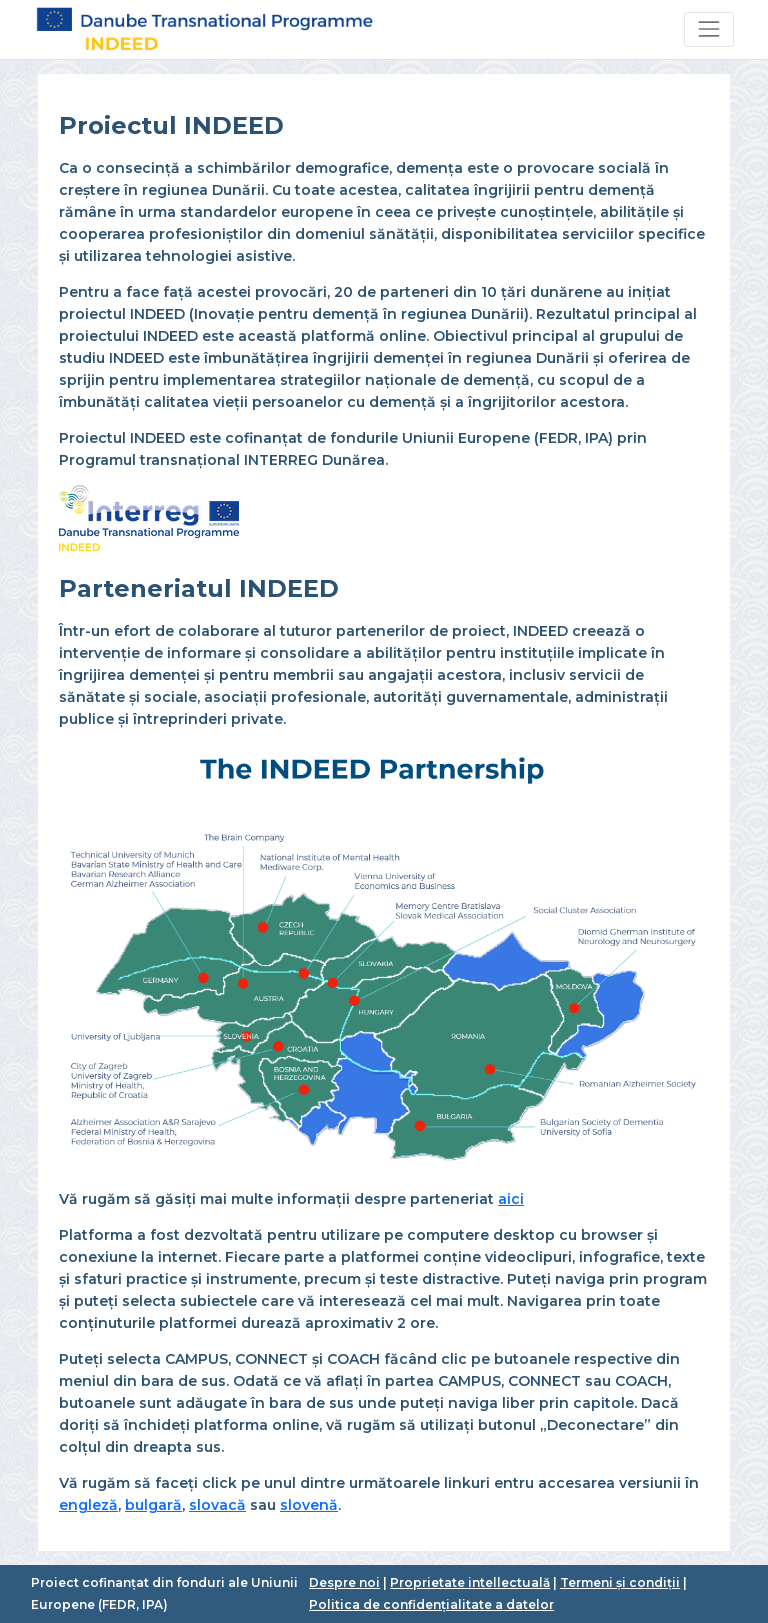  Describe the element at coordinates (217, 1505) in the screenshot. I see `slovacă` at that location.